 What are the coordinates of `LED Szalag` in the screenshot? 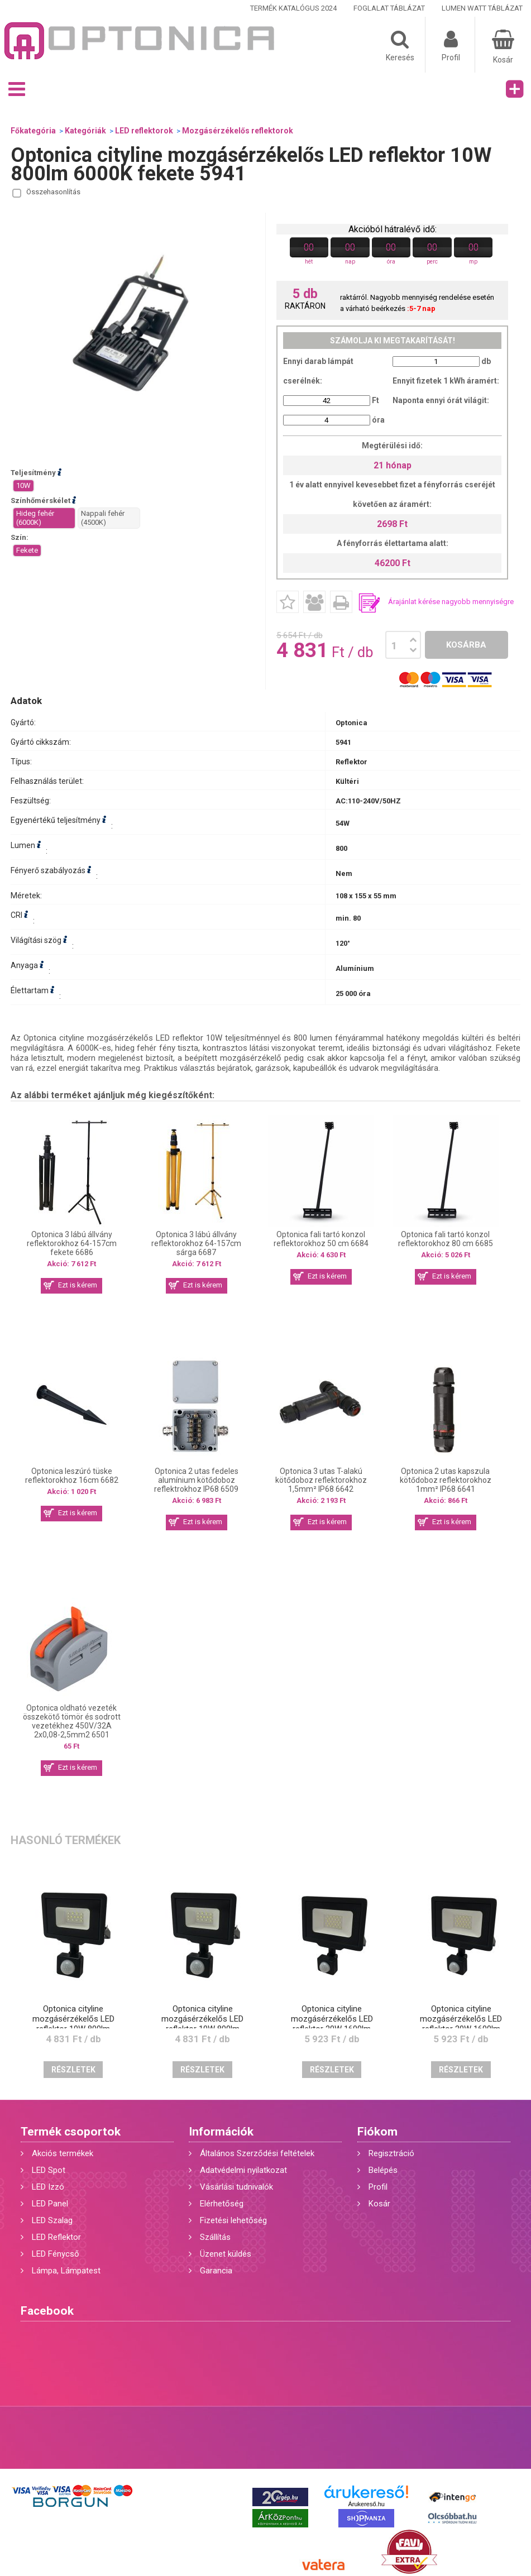 It's located at (52, 2220).